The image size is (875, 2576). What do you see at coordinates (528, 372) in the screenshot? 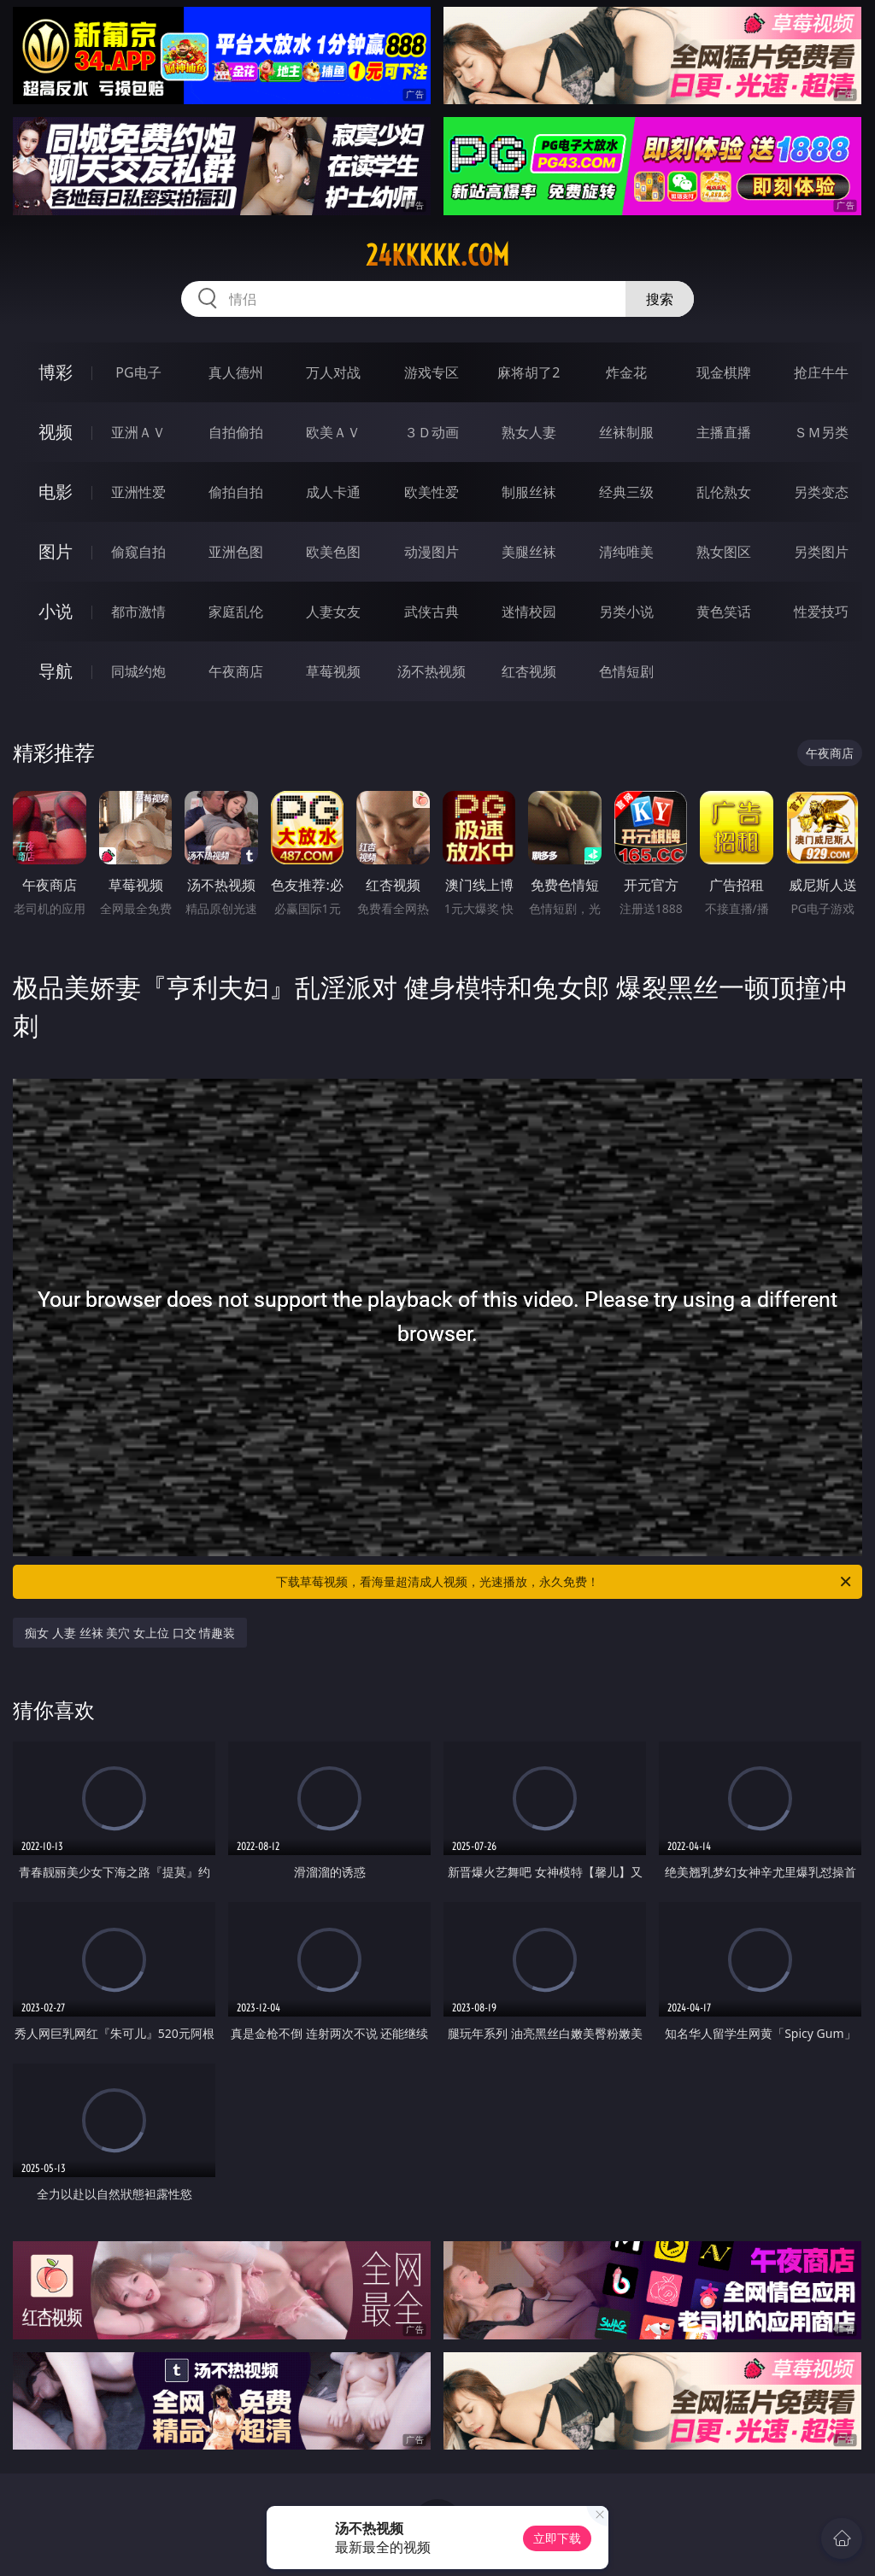
I see `麻将胡了2` at bounding box center [528, 372].